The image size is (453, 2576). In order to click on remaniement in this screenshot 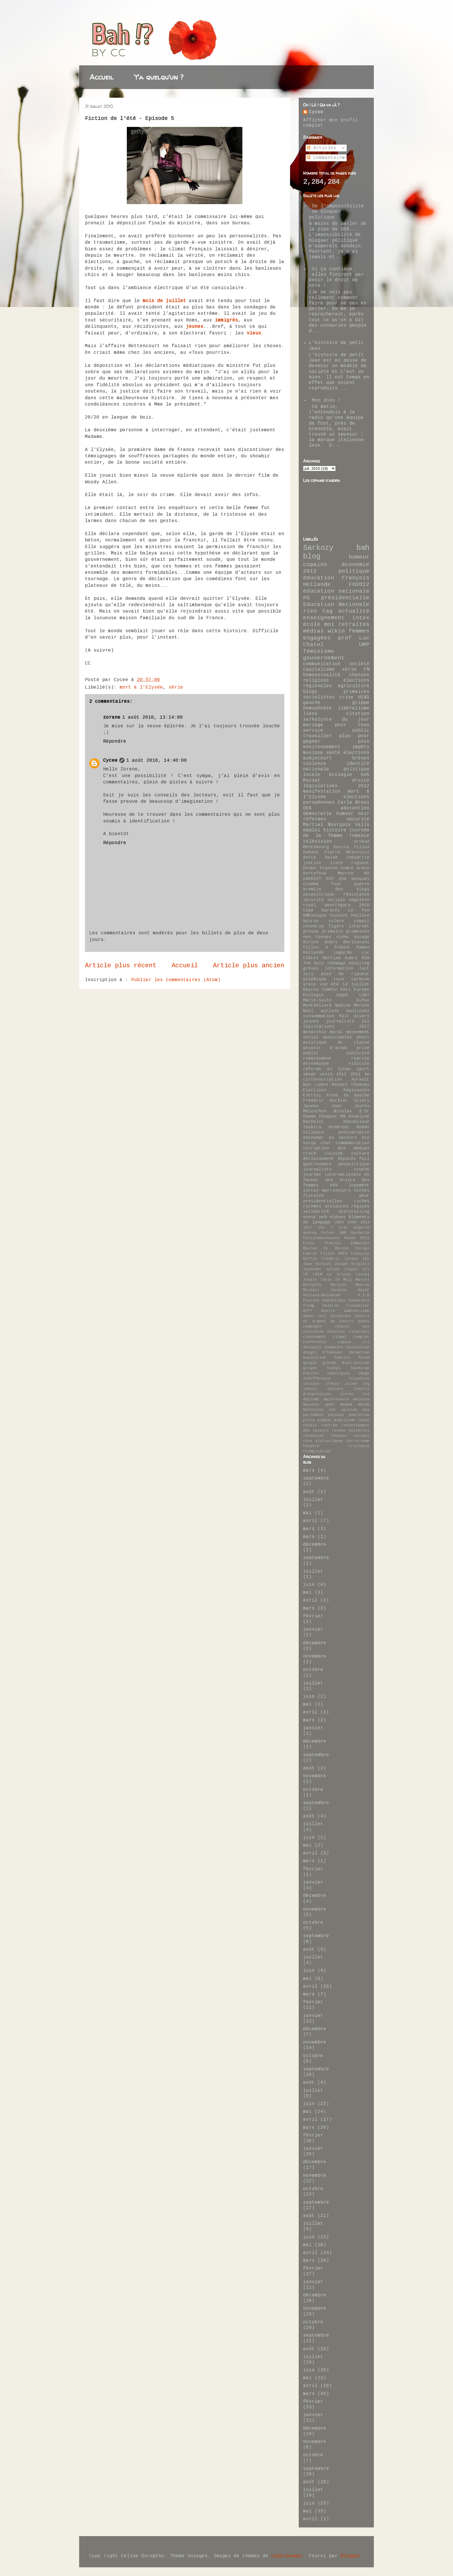, I will do `click(317, 1058)`.